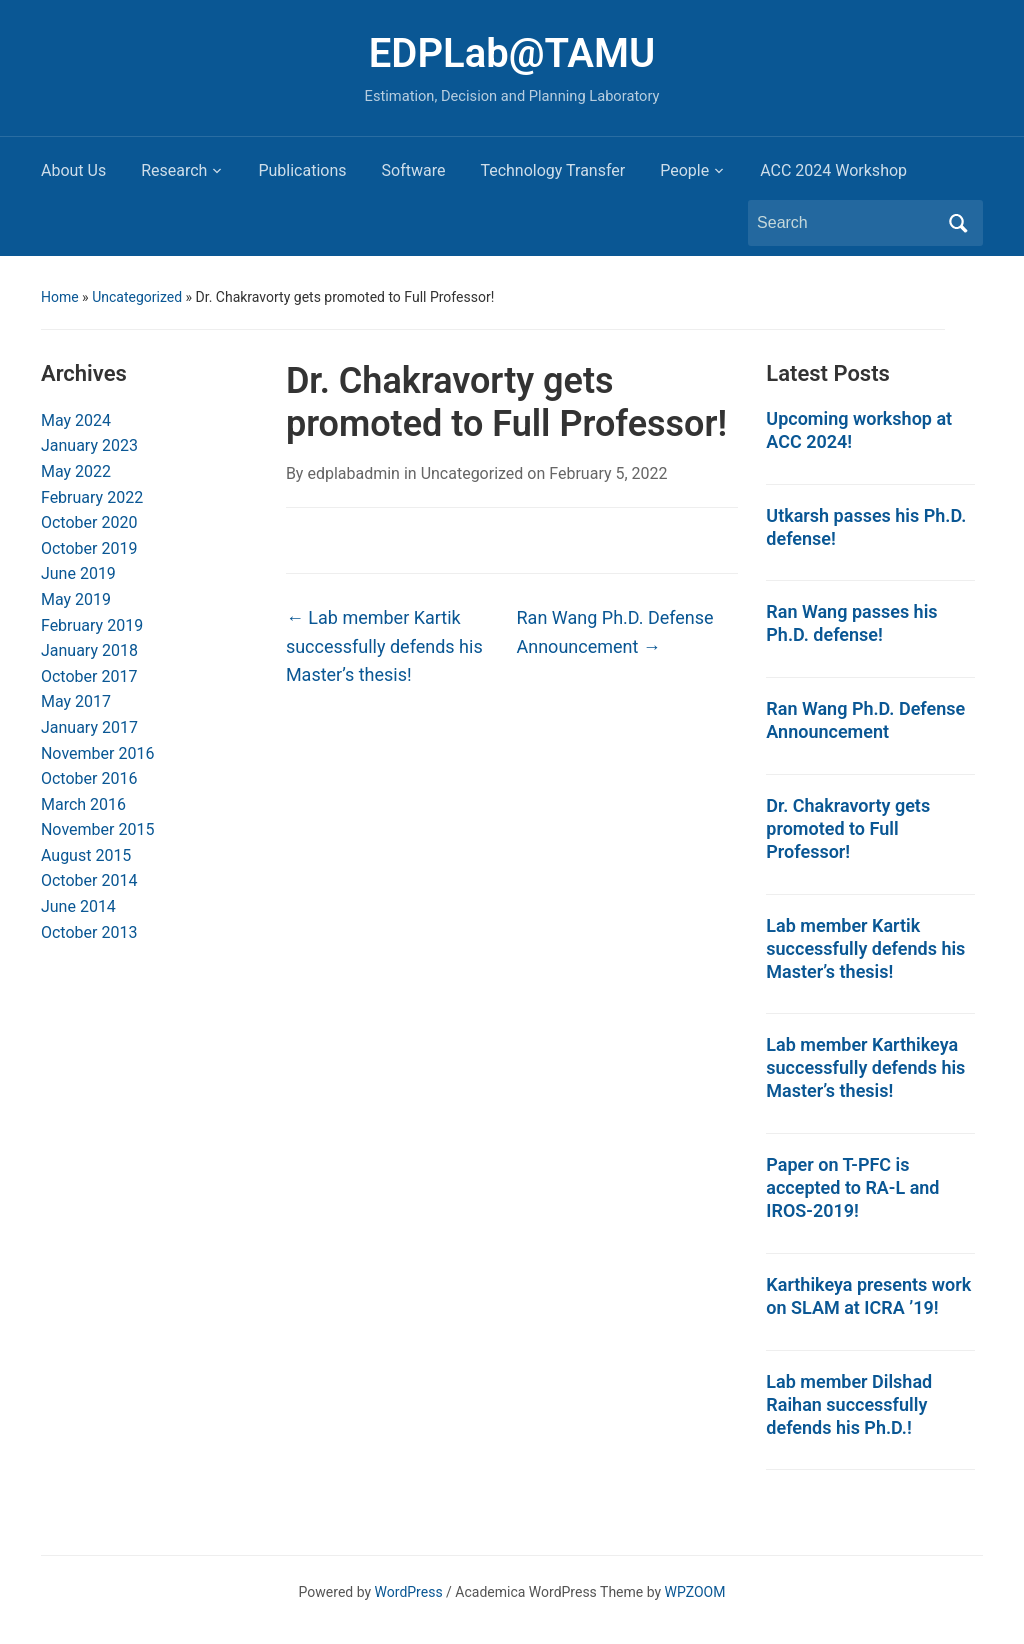  Describe the element at coordinates (868, 1296) in the screenshot. I see `Karthikeya presents work on SLAM at ICRA ’19!` at that location.